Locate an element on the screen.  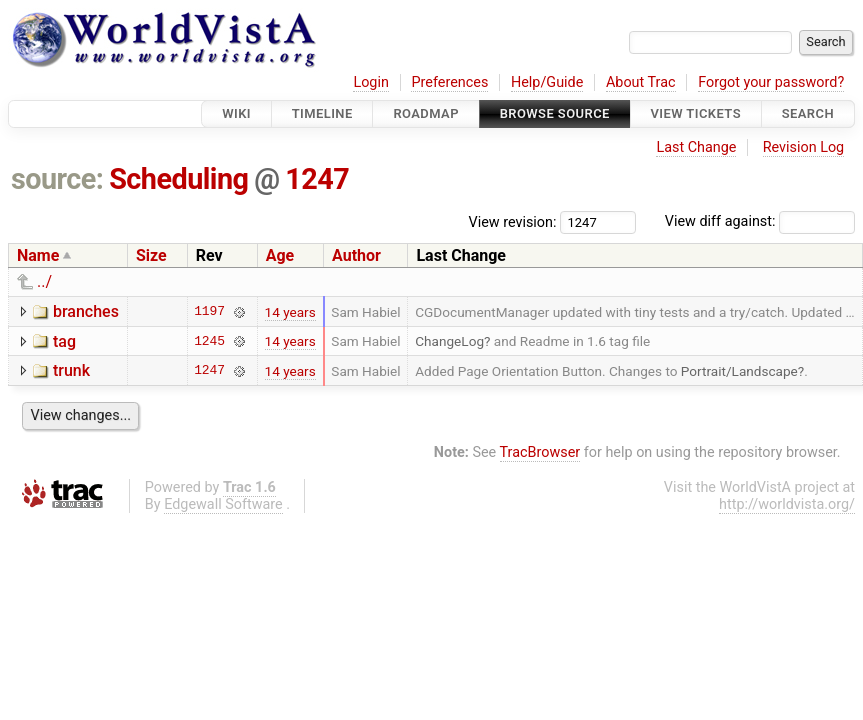
branches is located at coordinates (86, 311).